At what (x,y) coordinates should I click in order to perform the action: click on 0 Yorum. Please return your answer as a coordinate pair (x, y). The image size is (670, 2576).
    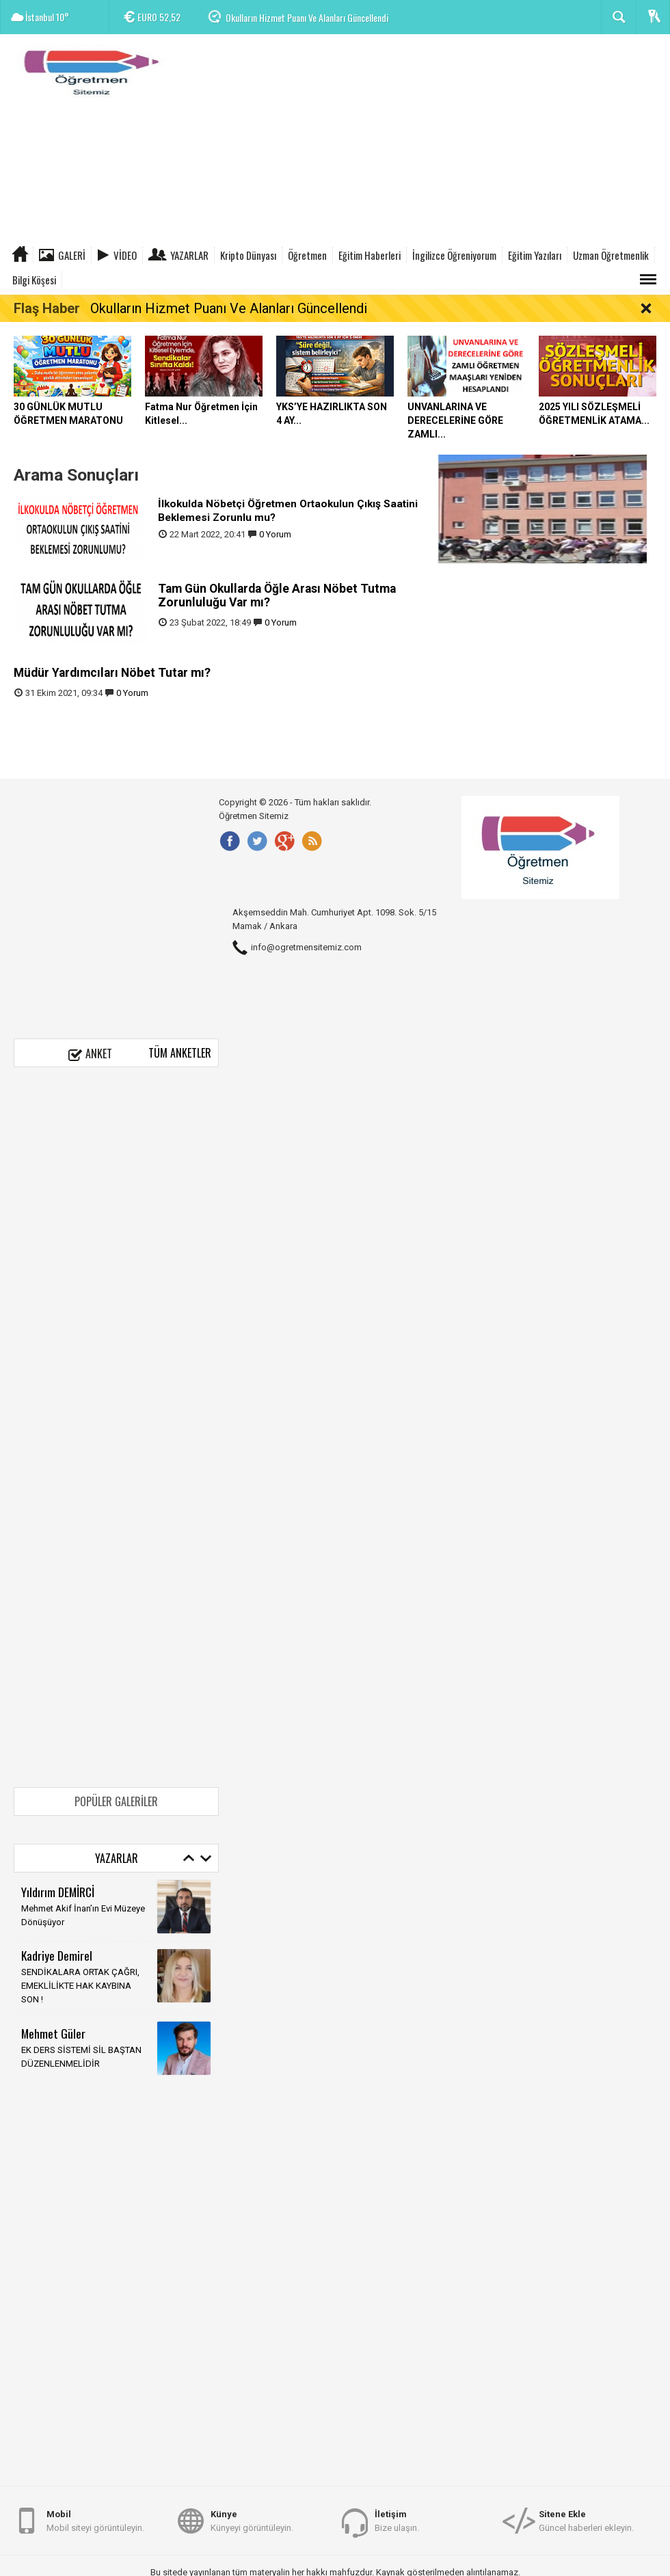
    Looking at the image, I should click on (275, 534).